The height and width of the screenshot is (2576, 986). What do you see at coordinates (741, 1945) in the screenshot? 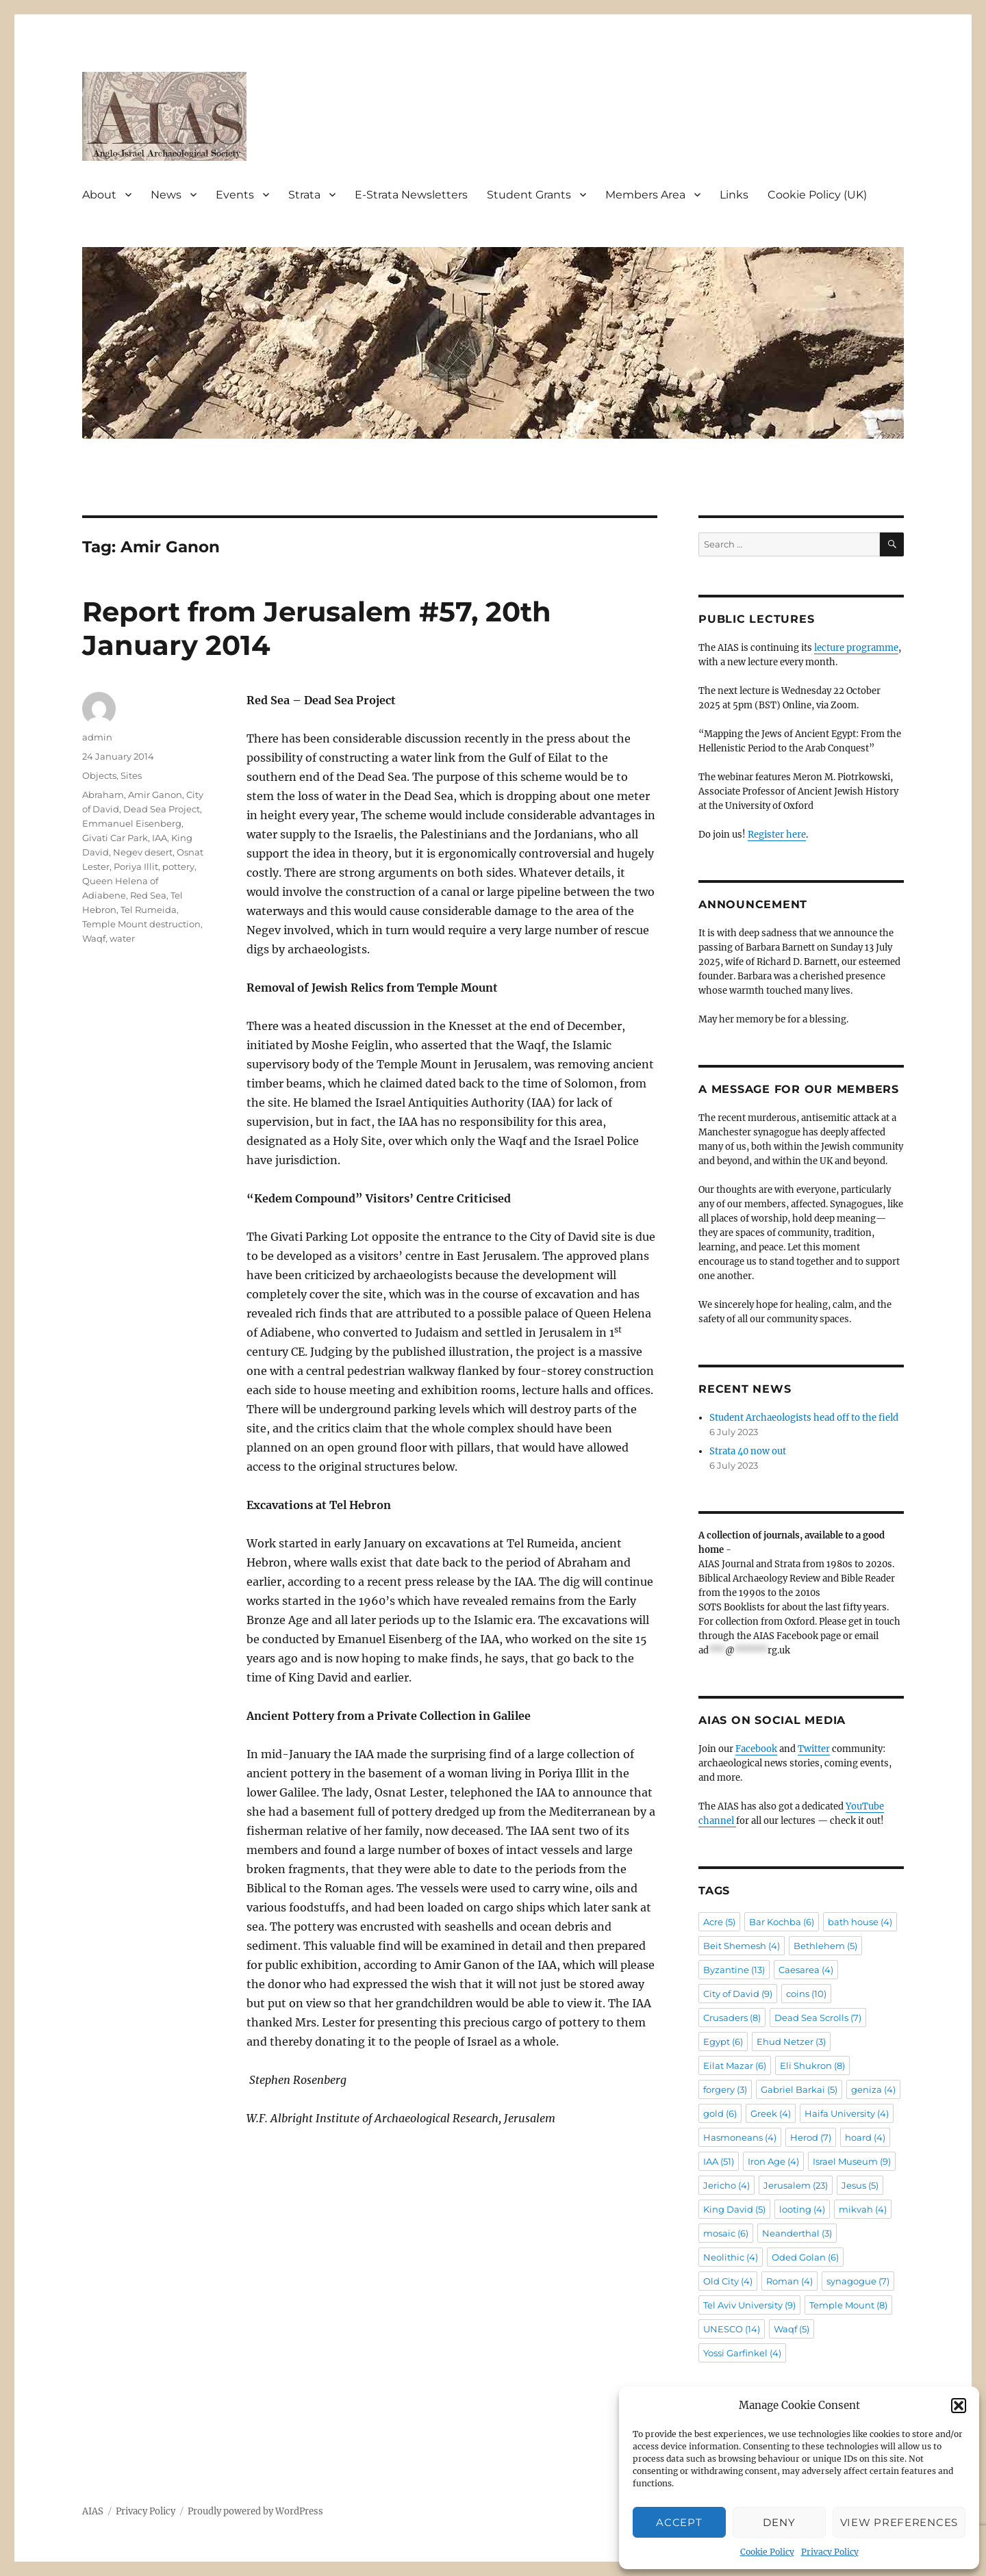
I see `Beit Shemesh [Beit Shemesh (4 items)]` at bounding box center [741, 1945].